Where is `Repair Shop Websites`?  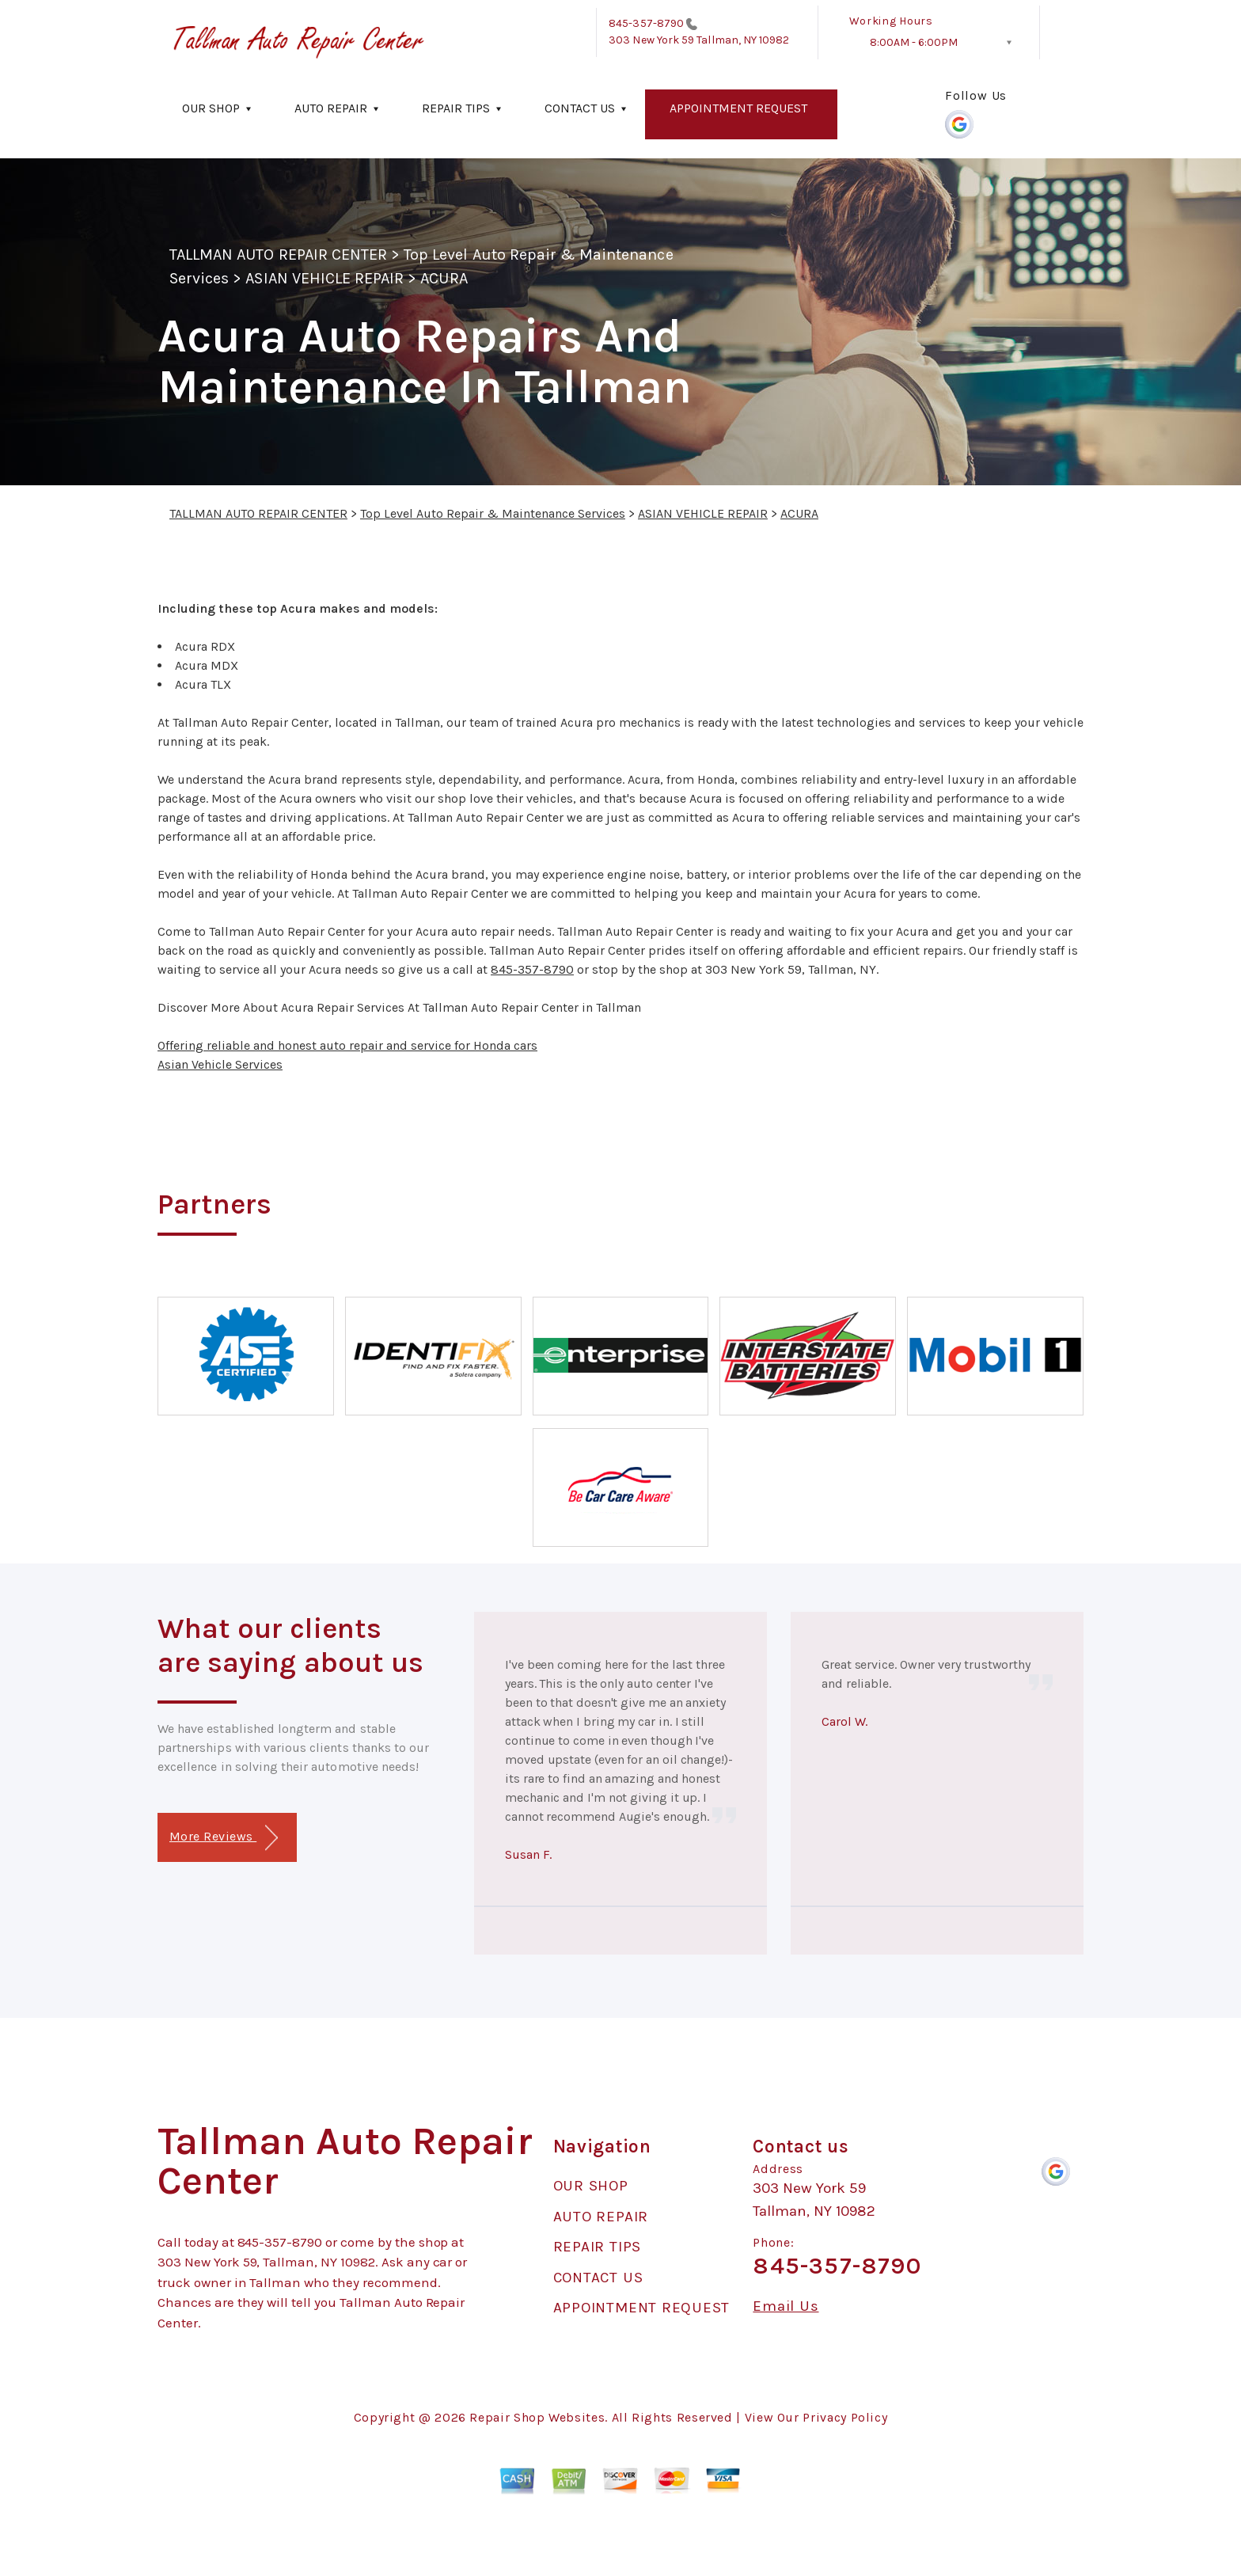 Repair Shop Websites is located at coordinates (537, 2417).